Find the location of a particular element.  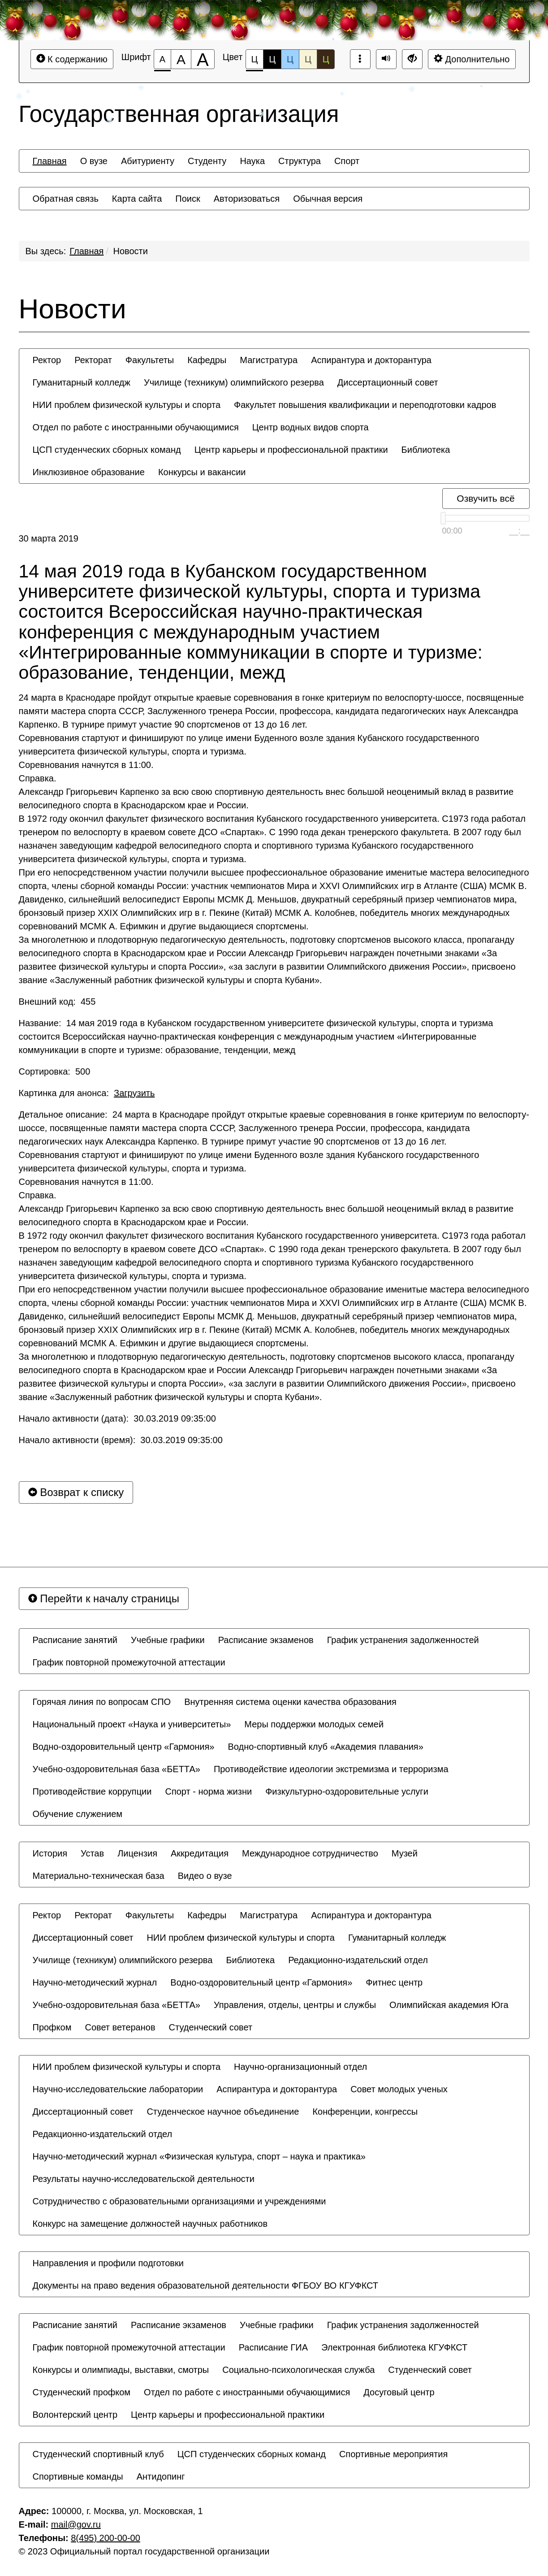

Кафедры [button] is located at coordinates (206, 360).